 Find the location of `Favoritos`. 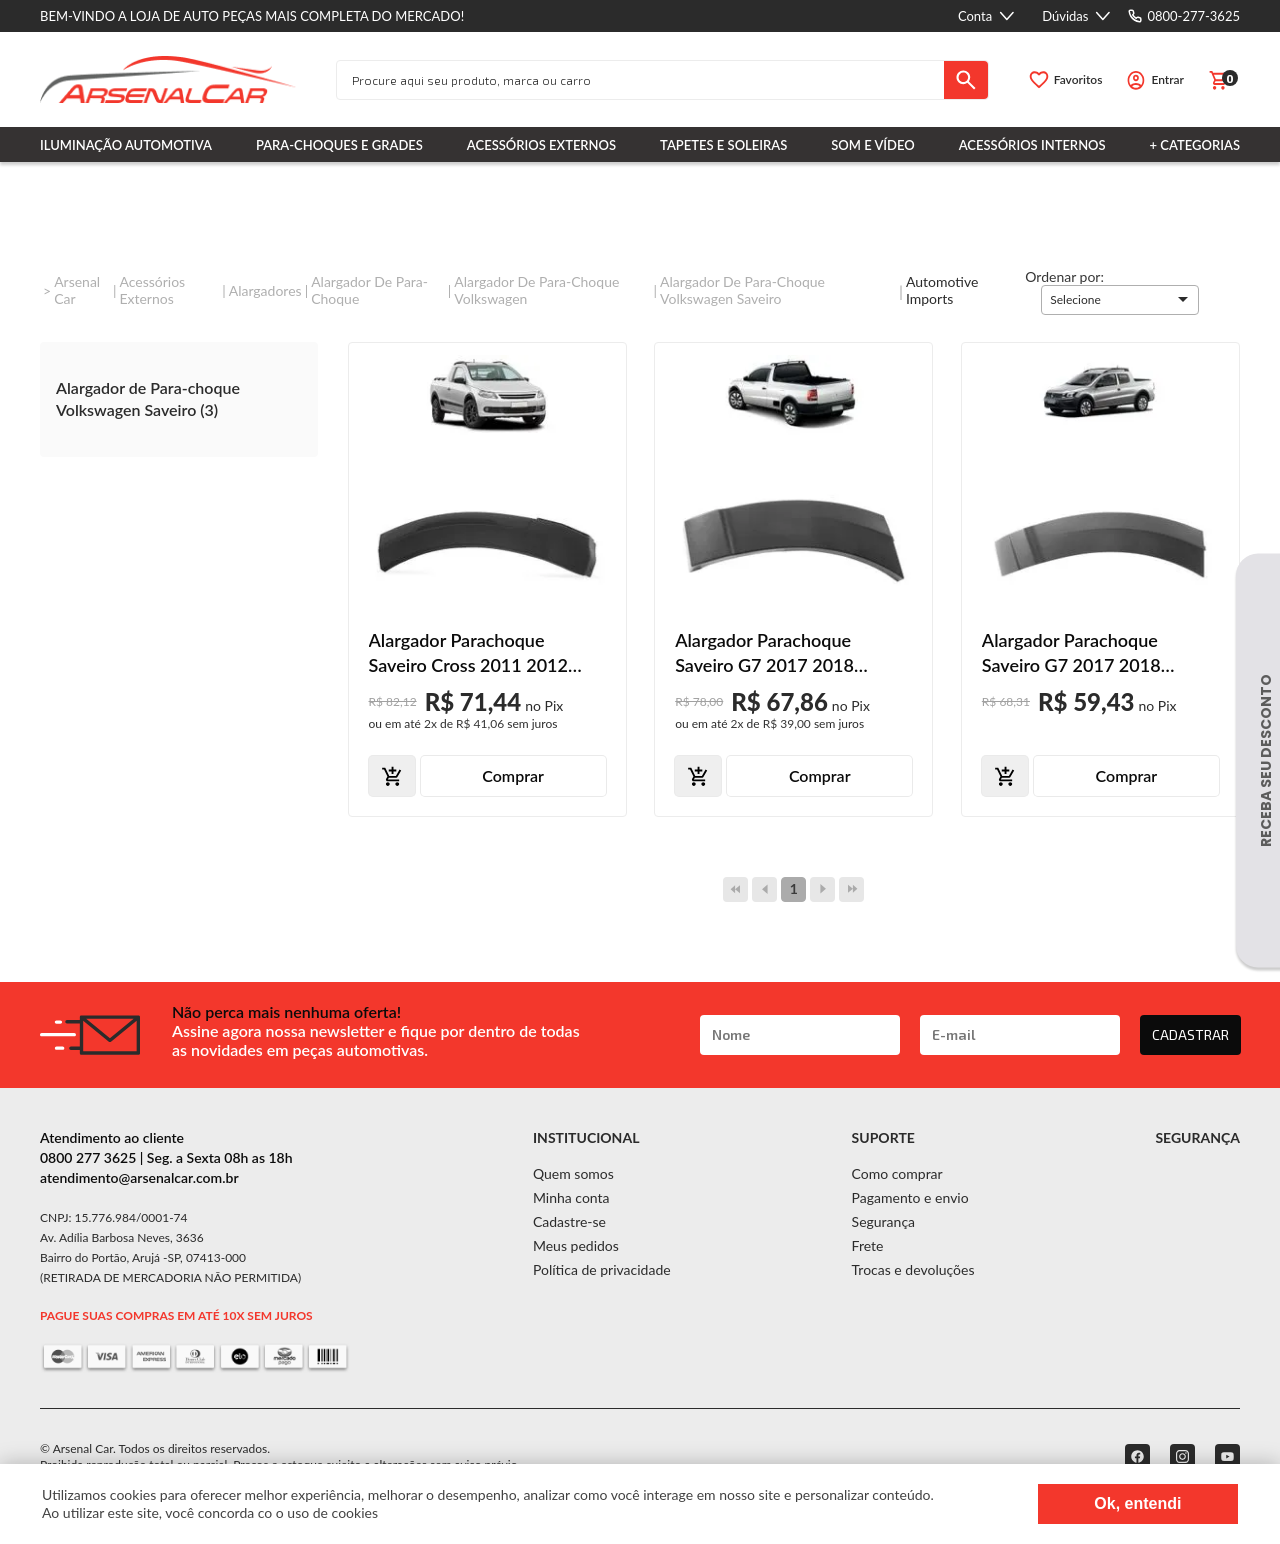

Favoritos is located at coordinates (1078, 79).